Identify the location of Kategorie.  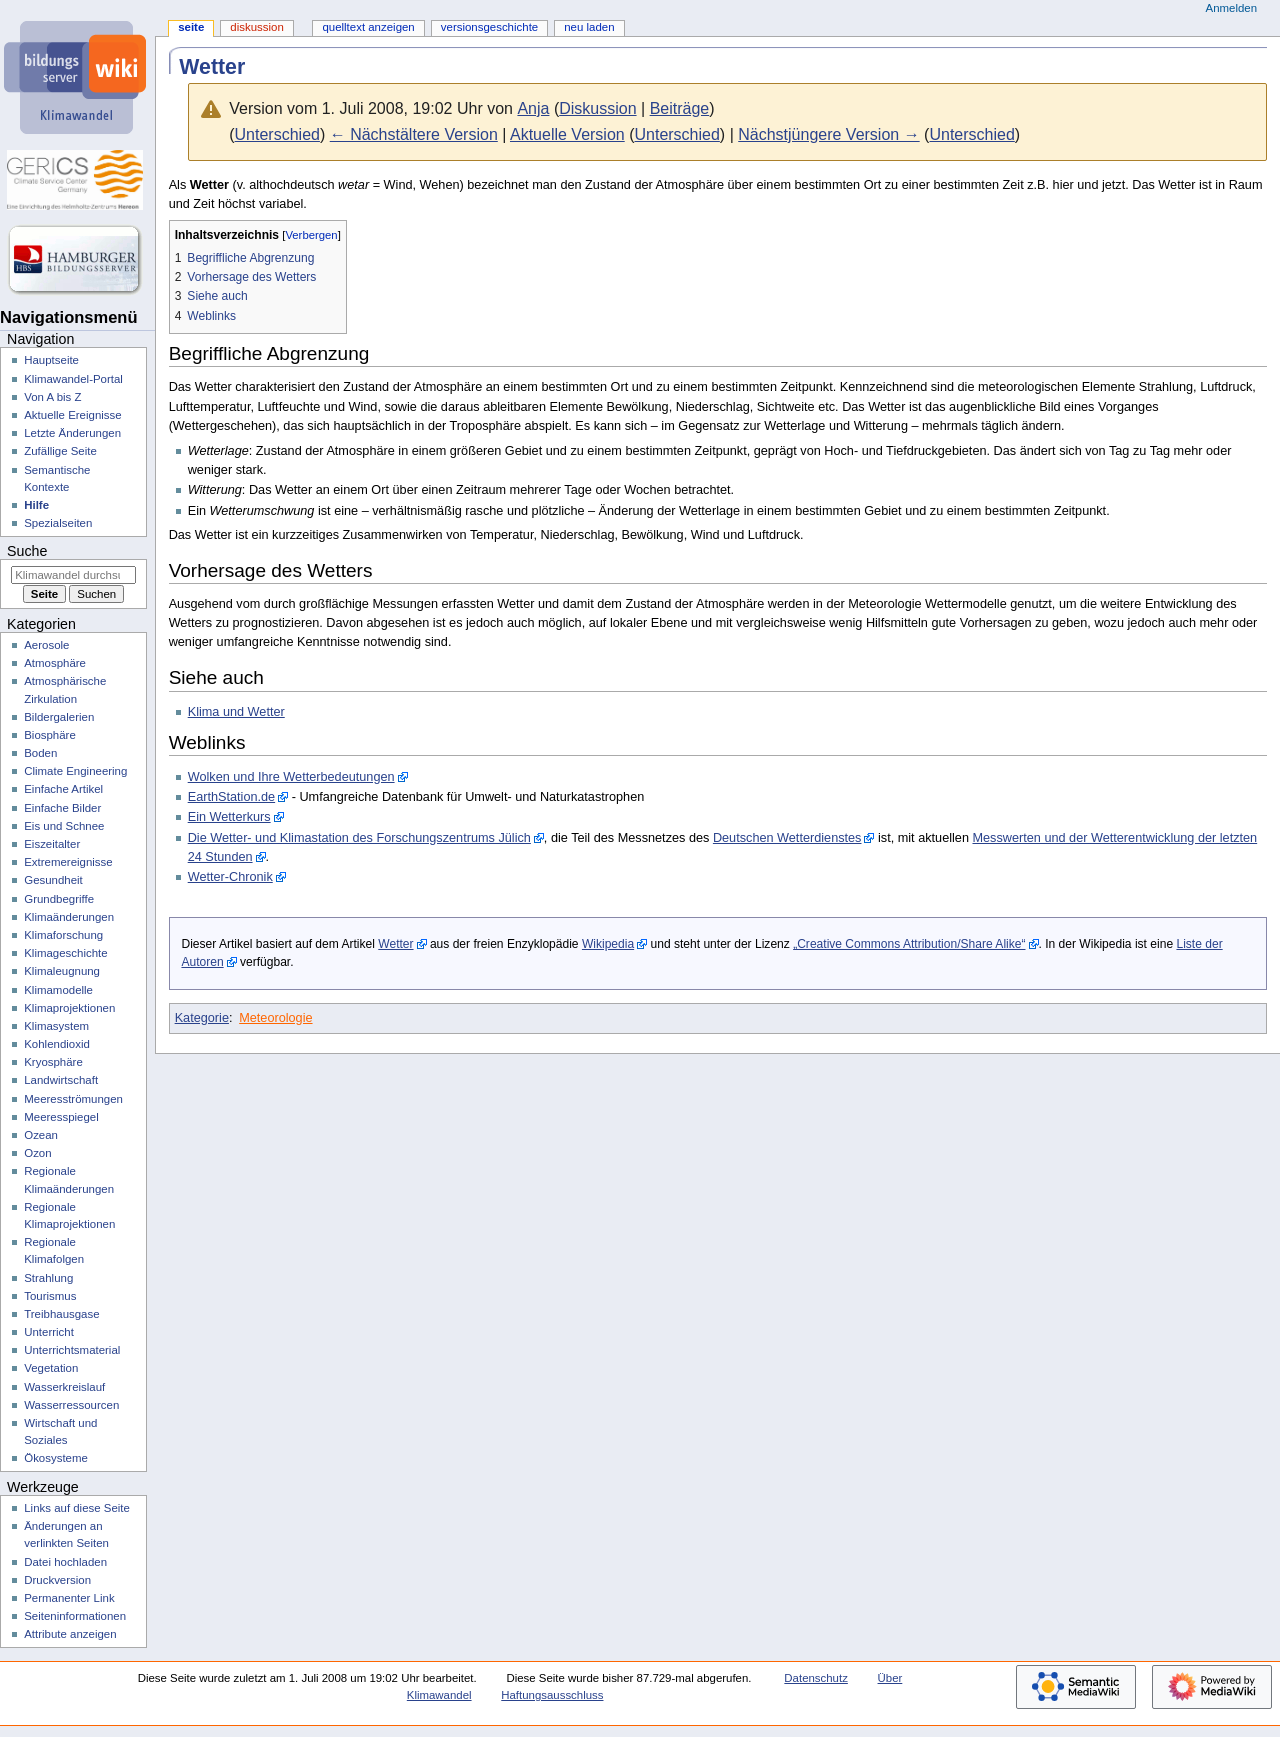
(202, 1018).